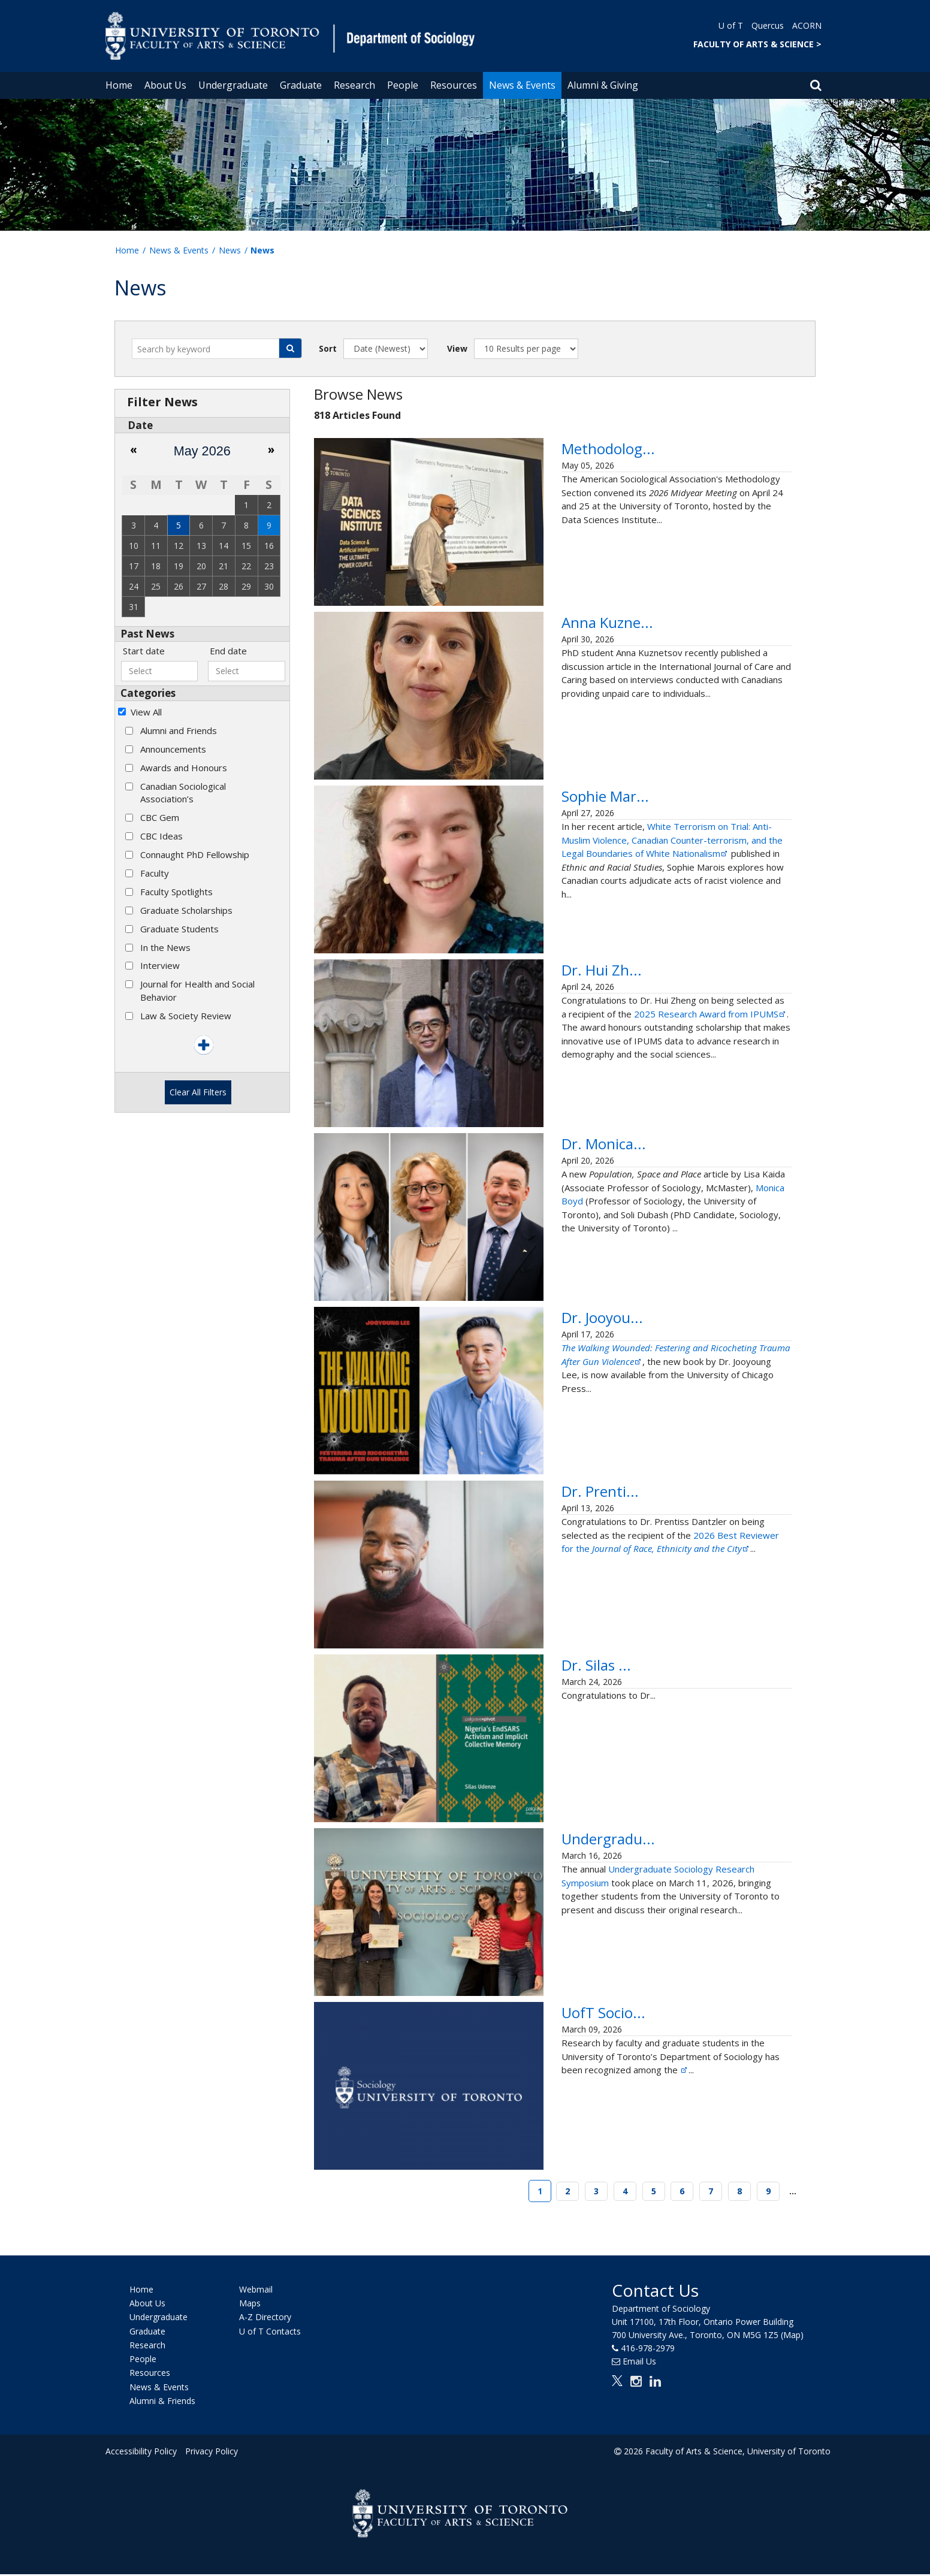 The height and width of the screenshot is (2576, 930). Describe the element at coordinates (522, 85) in the screenshot. I see `News & Events` at that location.